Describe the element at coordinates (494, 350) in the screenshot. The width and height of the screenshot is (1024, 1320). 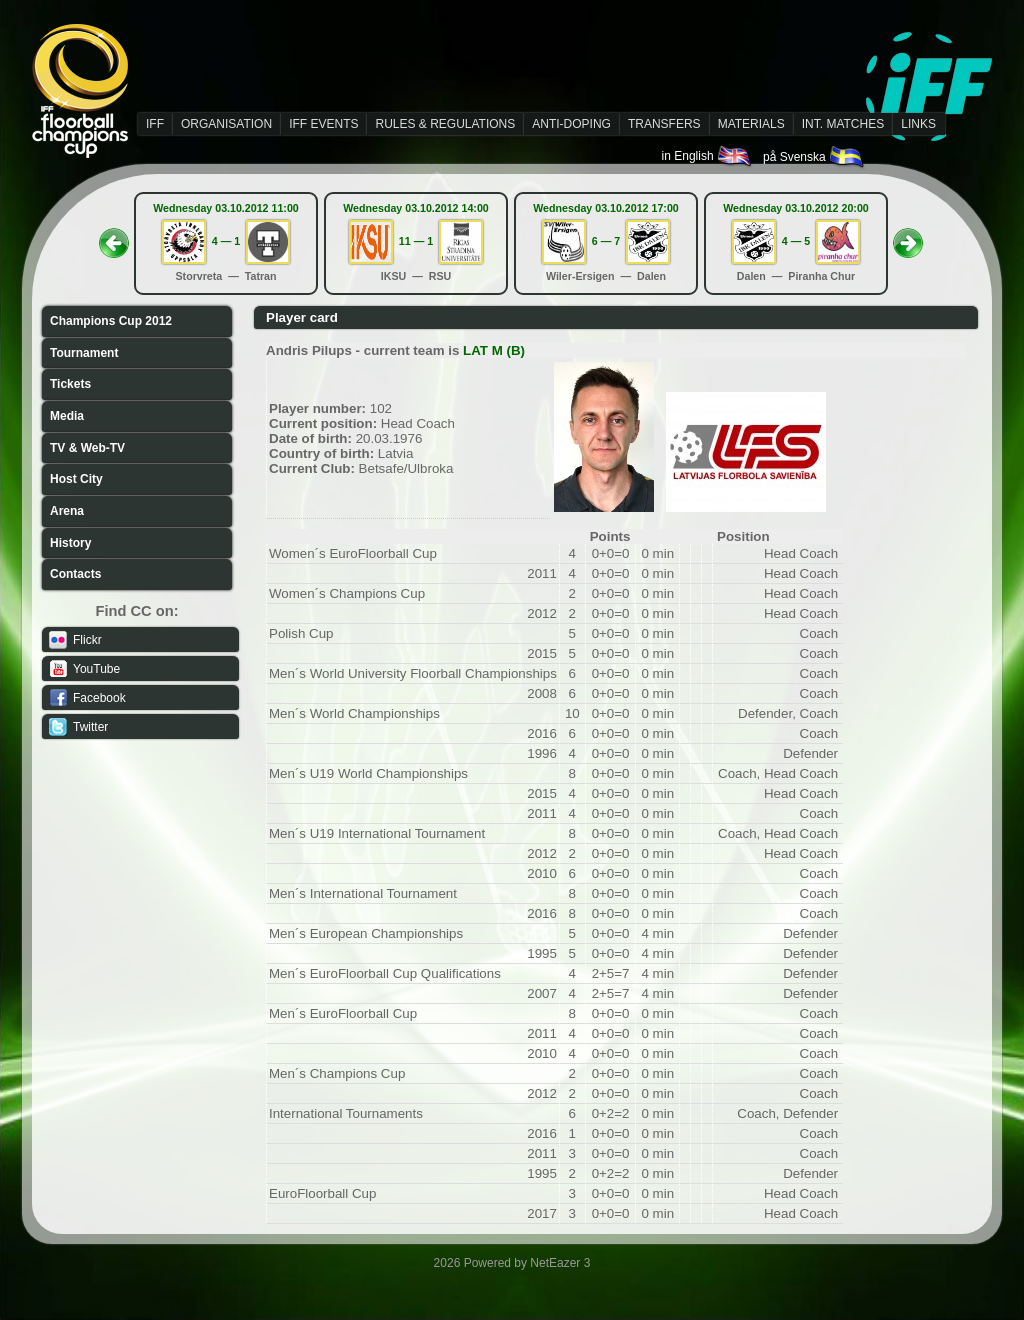
I see `LAT M (B)` at that location.